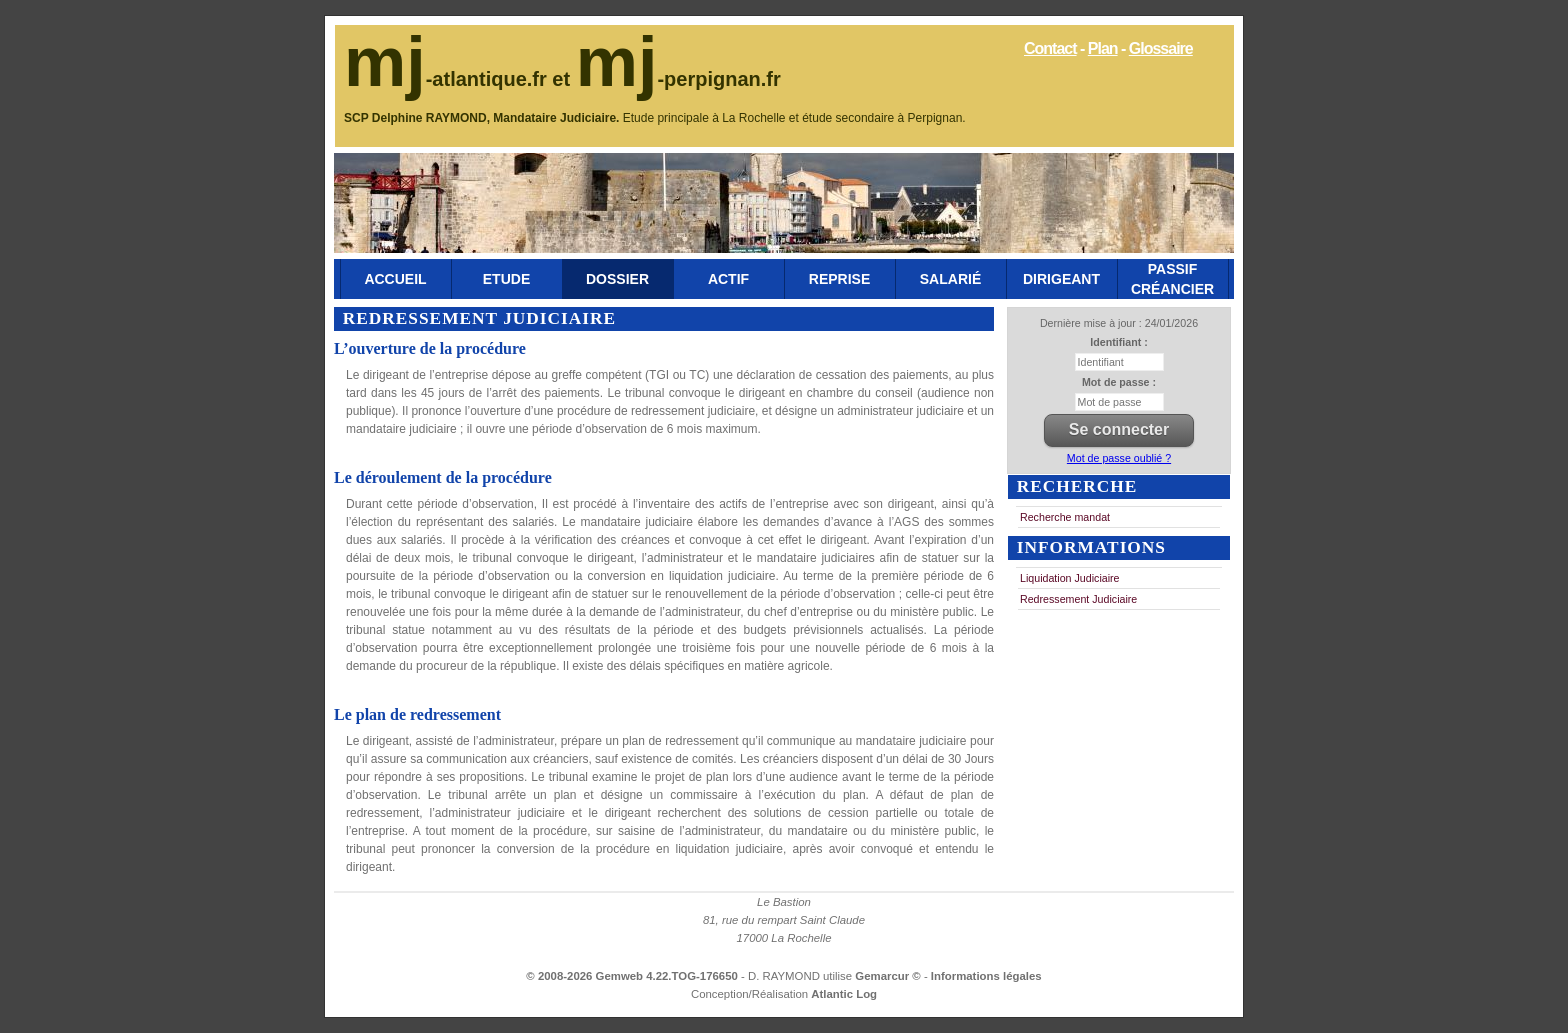  What do you see at coordinates (889, 976) in the screenshot?
I see `Gemarcur ©` at bounding box center [889, 976].